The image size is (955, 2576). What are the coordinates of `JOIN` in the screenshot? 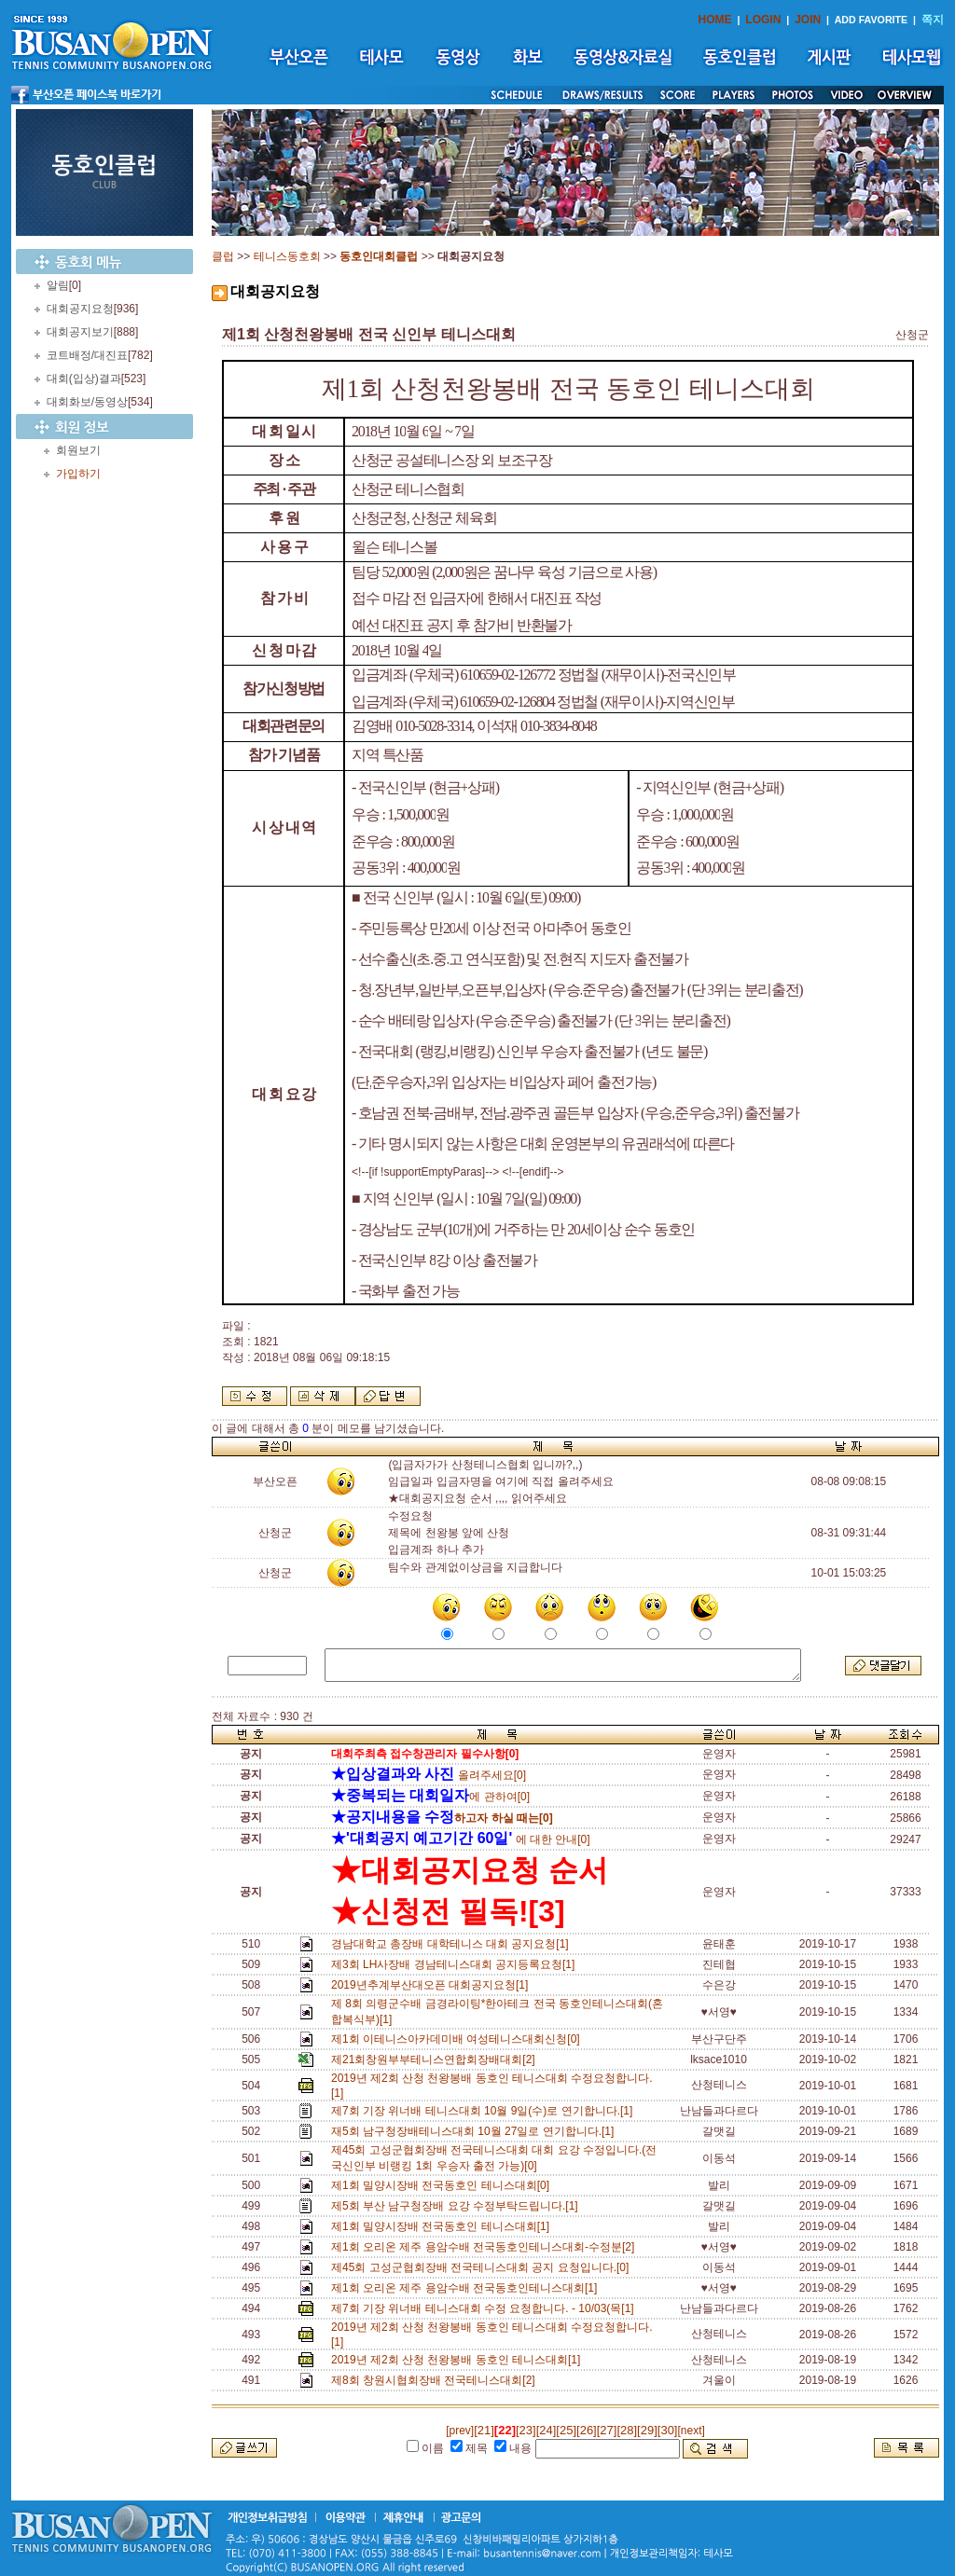 It's located at (808, 19).